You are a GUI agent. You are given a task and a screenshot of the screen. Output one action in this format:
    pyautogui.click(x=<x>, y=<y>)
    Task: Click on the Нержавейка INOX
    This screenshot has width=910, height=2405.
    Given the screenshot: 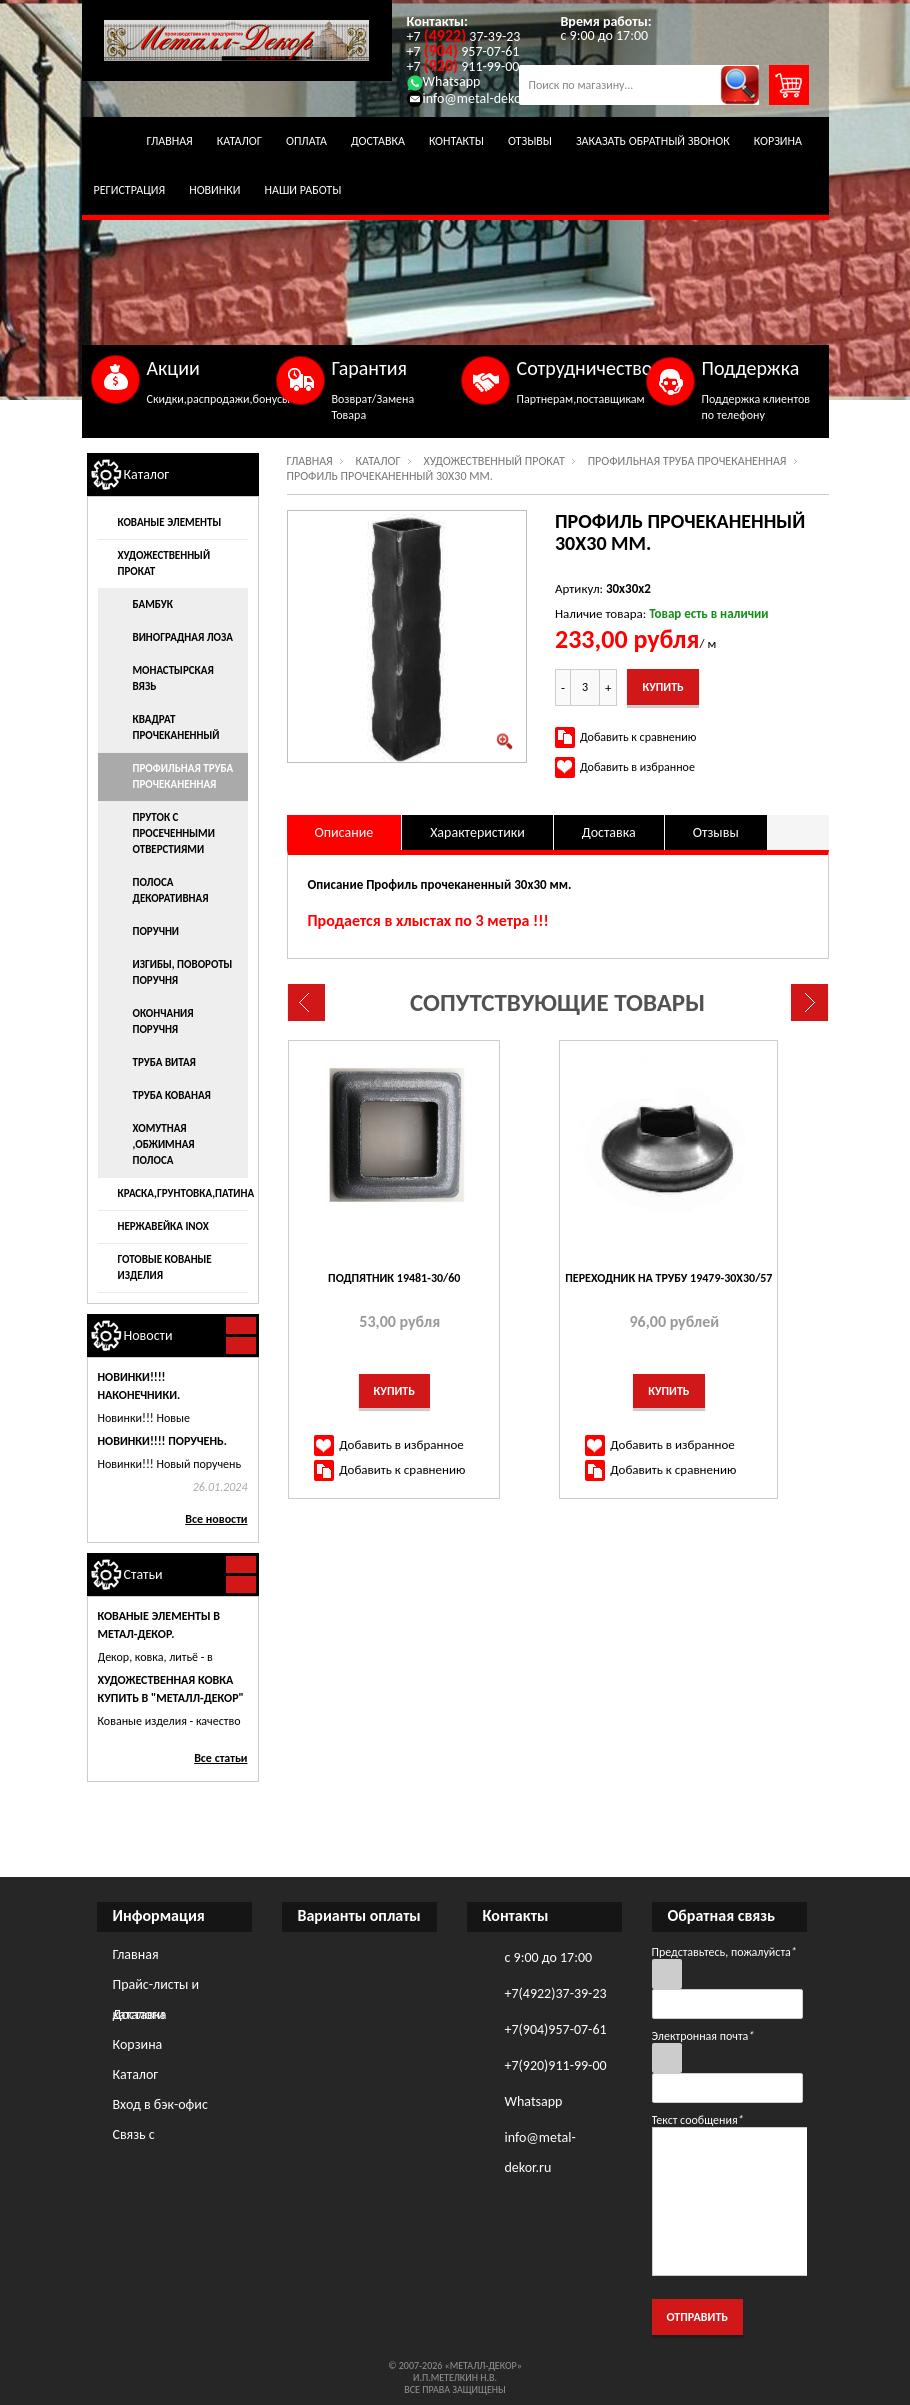 What is the action you would take?
    pyautogui.click(x=163, y=1226)
    